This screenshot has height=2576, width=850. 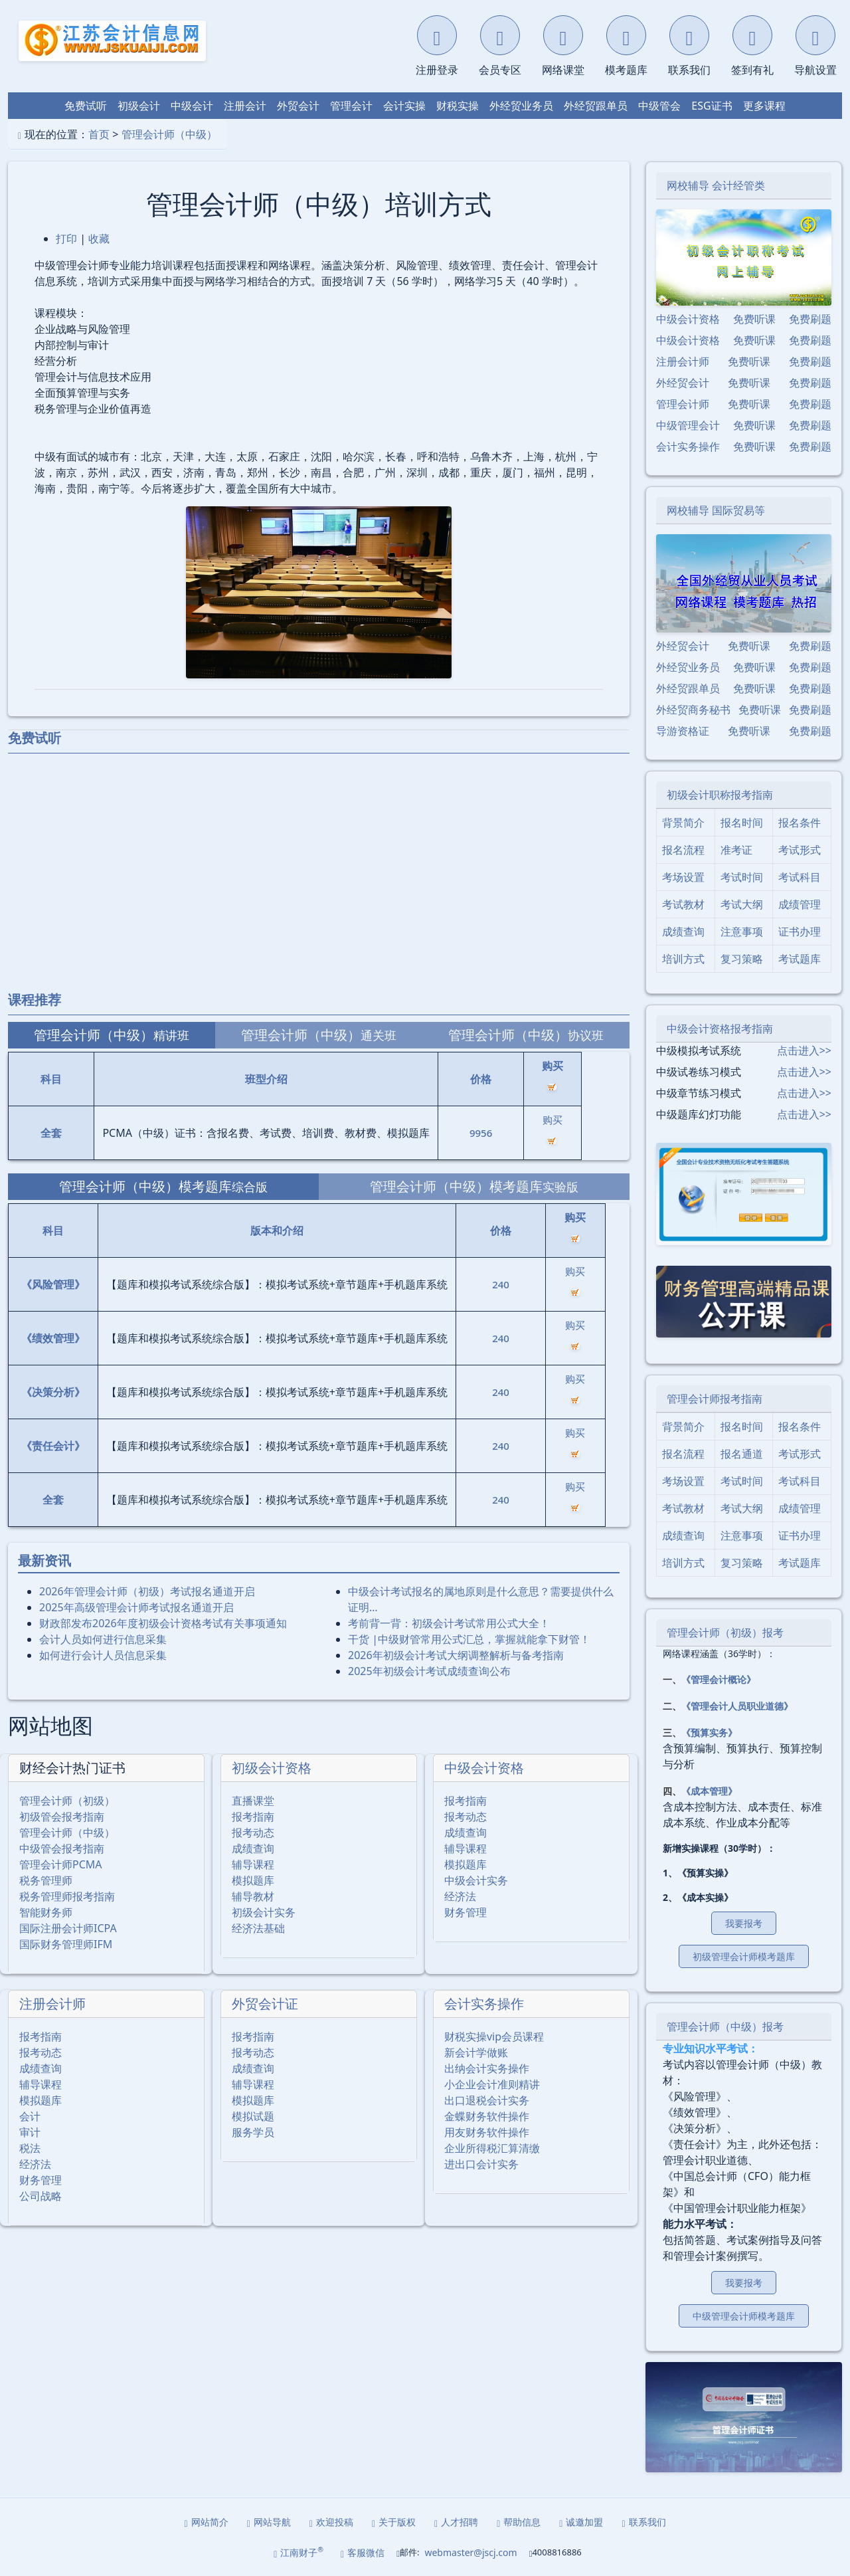 I want to click on 管理会计, so click(x=351, y=105).